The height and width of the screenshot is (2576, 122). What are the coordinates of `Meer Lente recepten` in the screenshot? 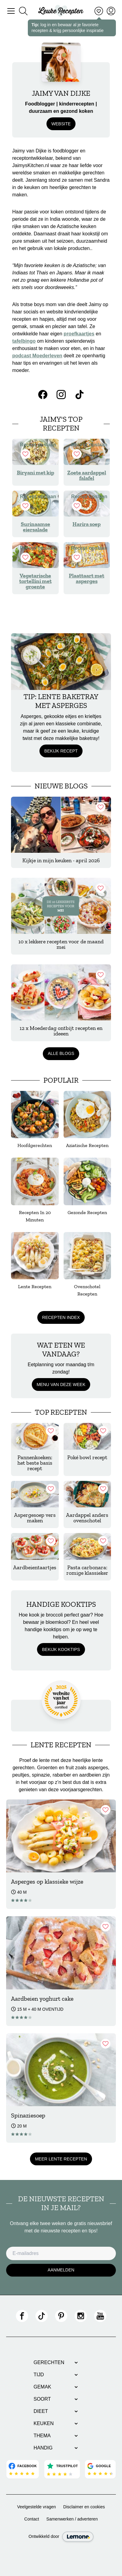 It's located at (61, 2158).